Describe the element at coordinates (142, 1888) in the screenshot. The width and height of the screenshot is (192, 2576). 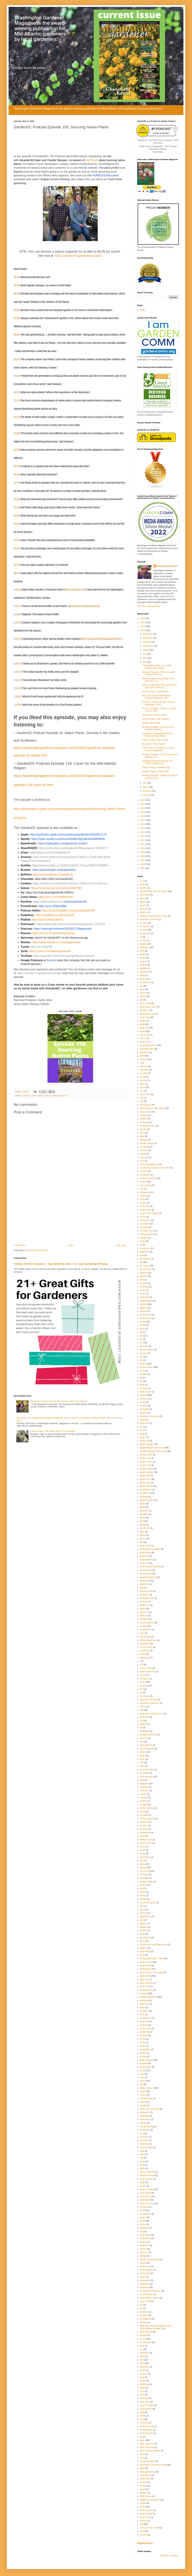
I see `okra` at that location.